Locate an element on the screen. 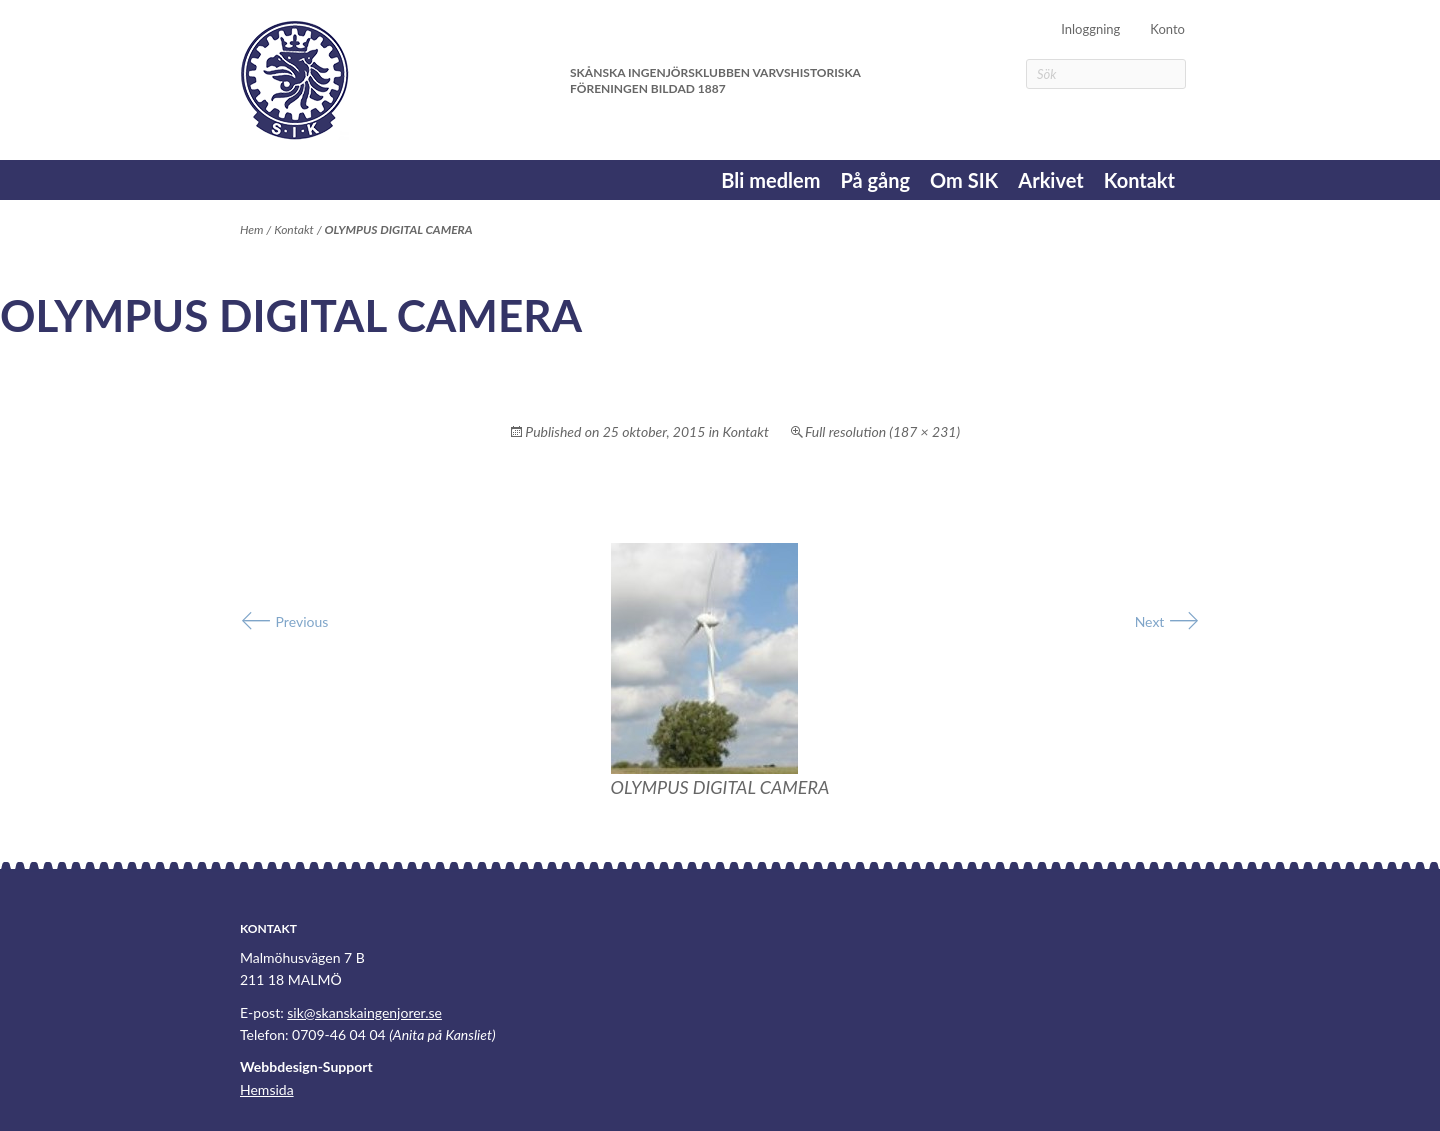  Full resolution (187 × 231) is located at coordinates (882, 431).